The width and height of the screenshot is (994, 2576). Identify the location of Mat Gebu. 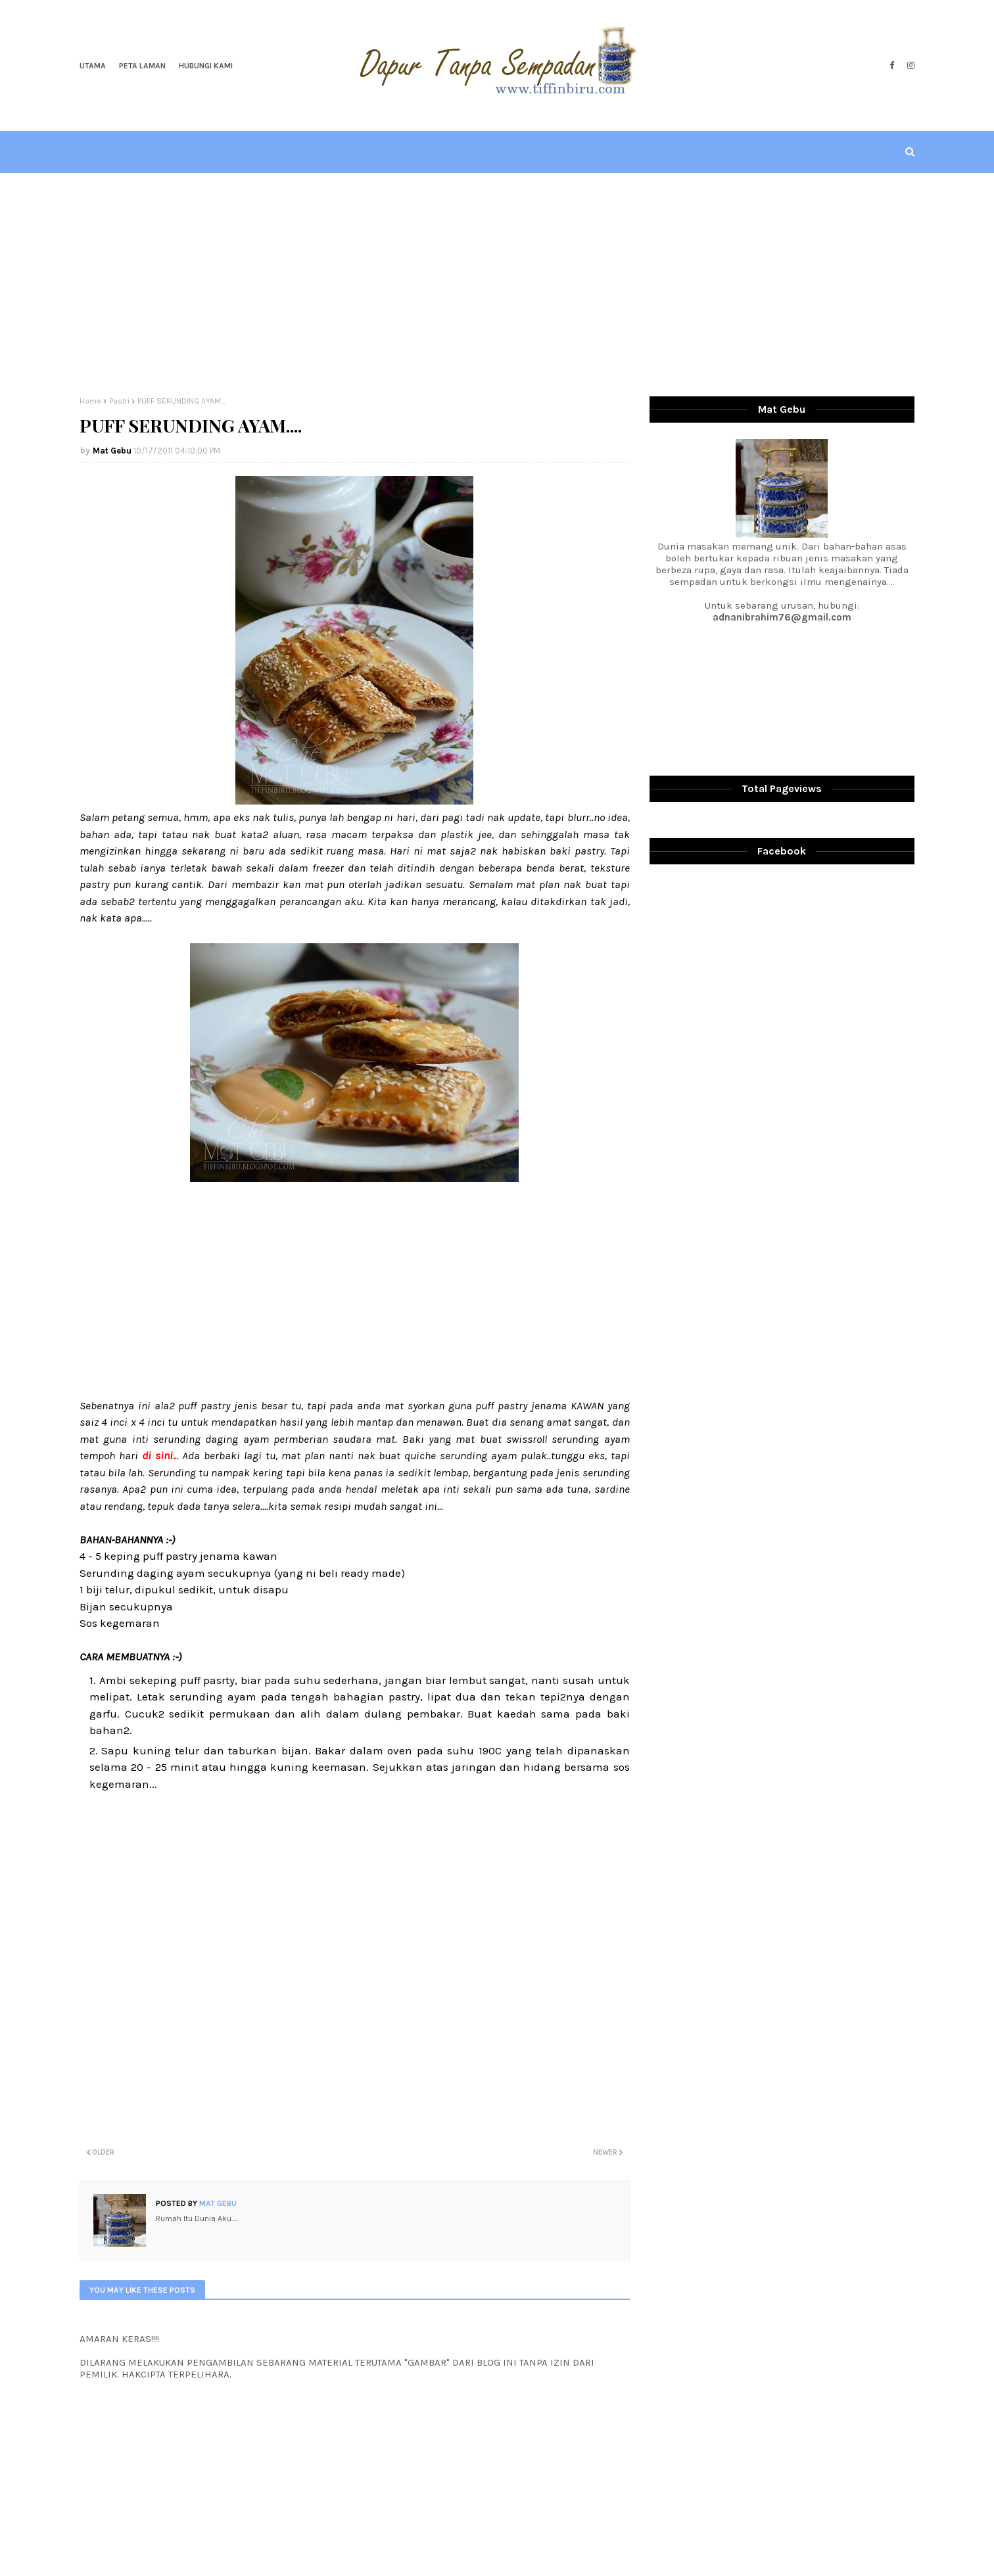
(112, 451).